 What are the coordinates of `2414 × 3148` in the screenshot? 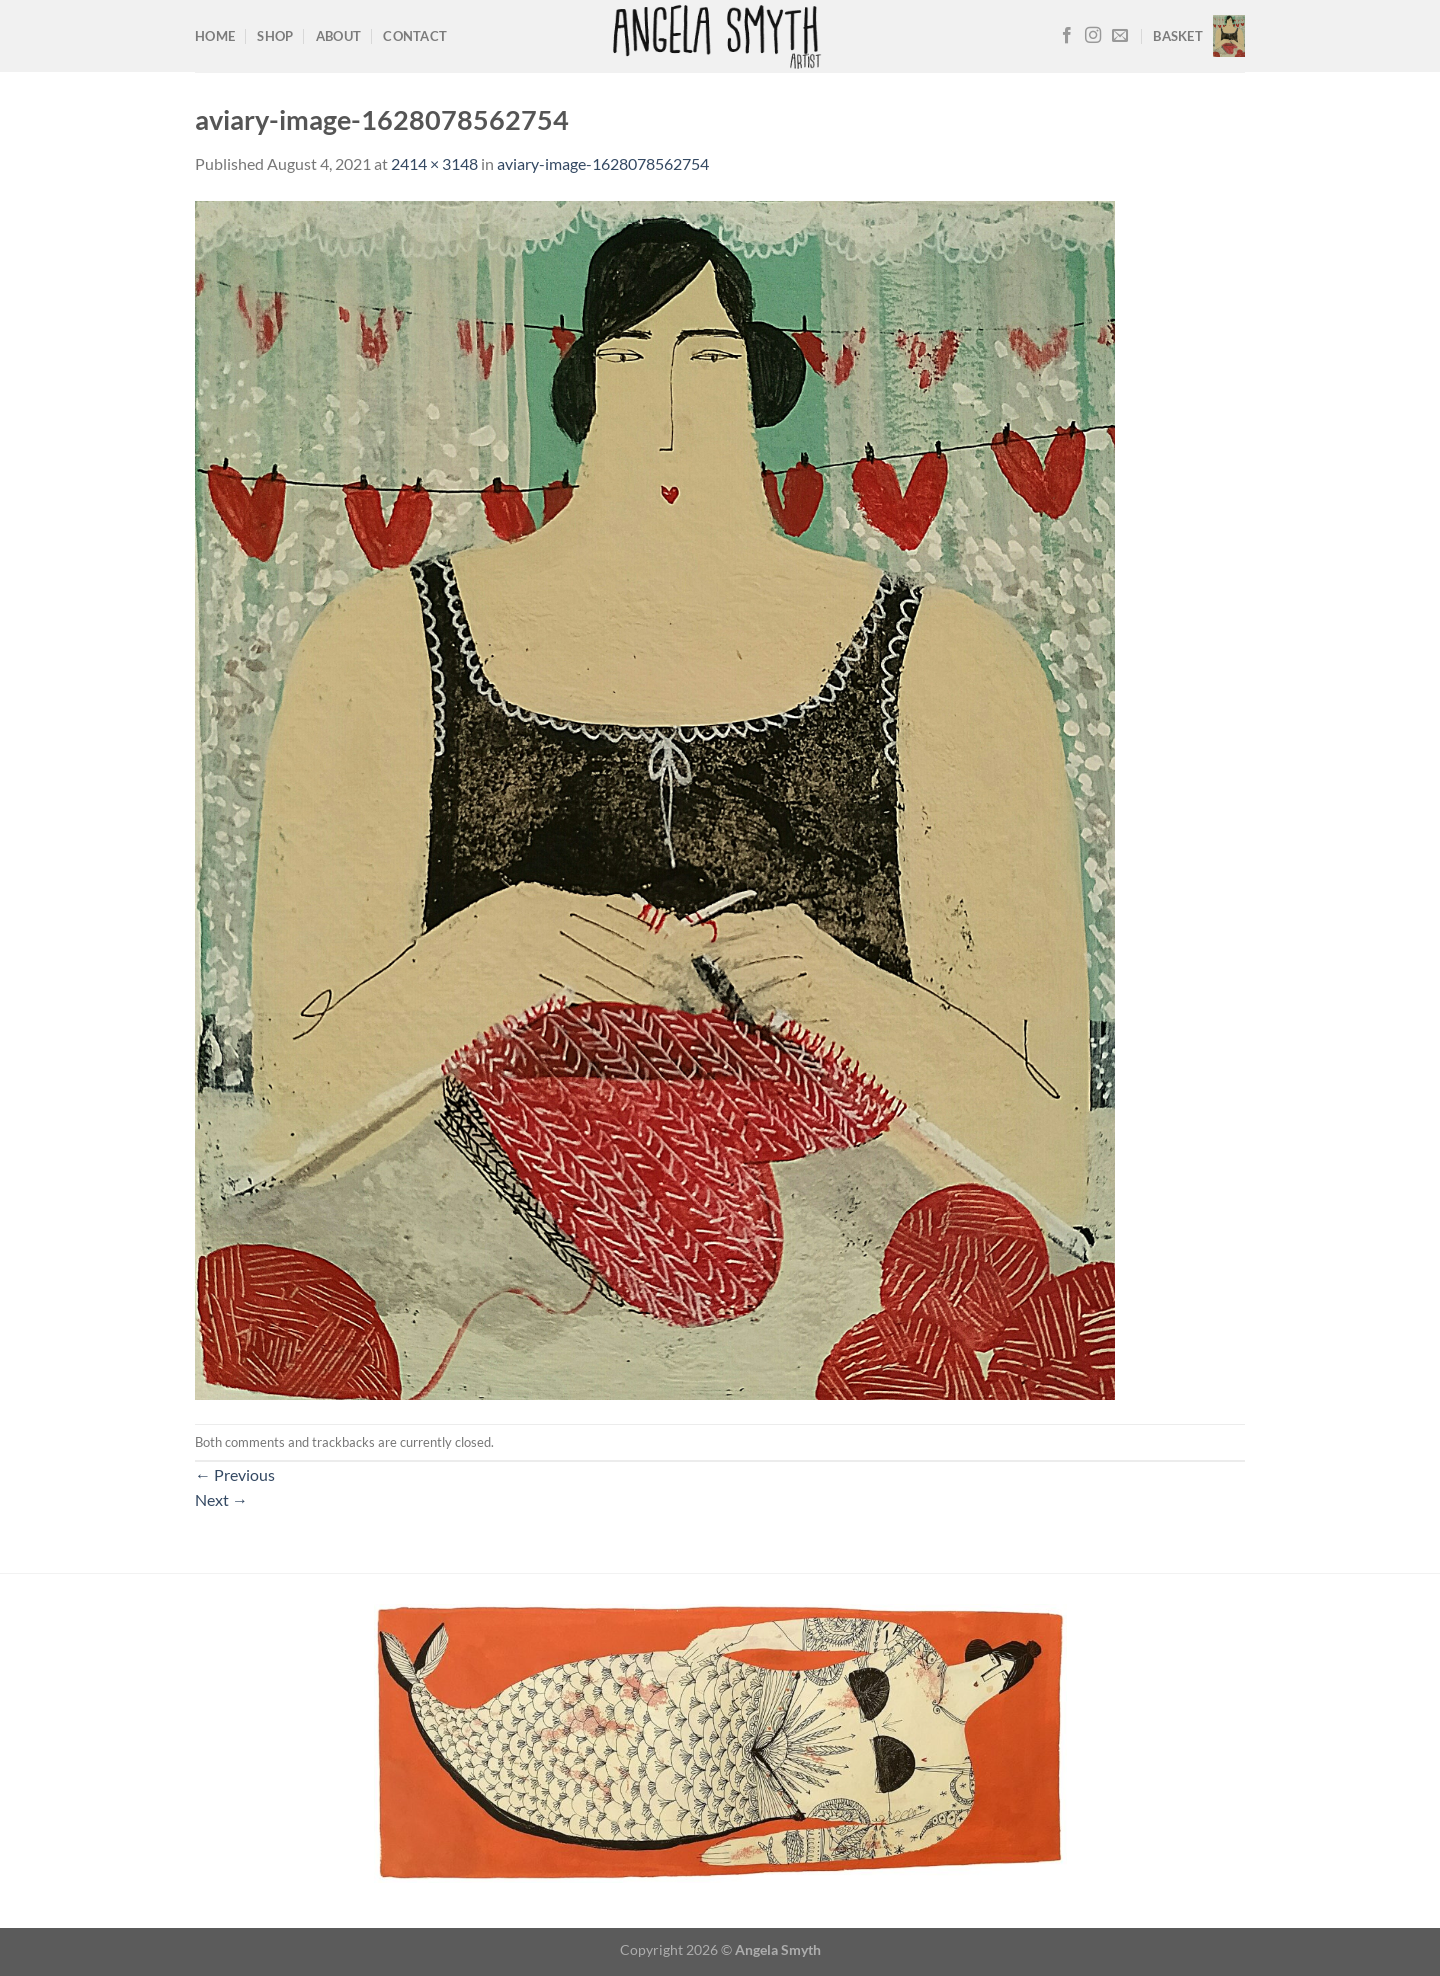 It's located at (434, 163).